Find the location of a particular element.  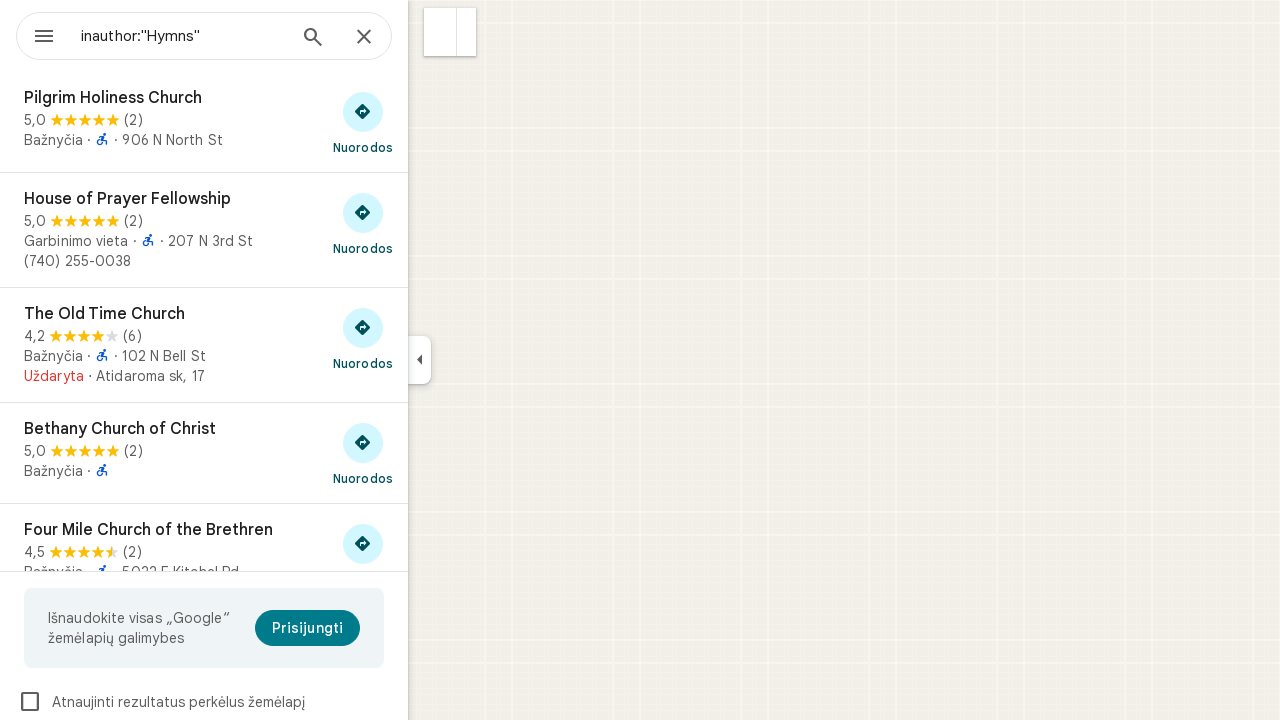

[Ieškoti] is located at coordinates (385, 39).